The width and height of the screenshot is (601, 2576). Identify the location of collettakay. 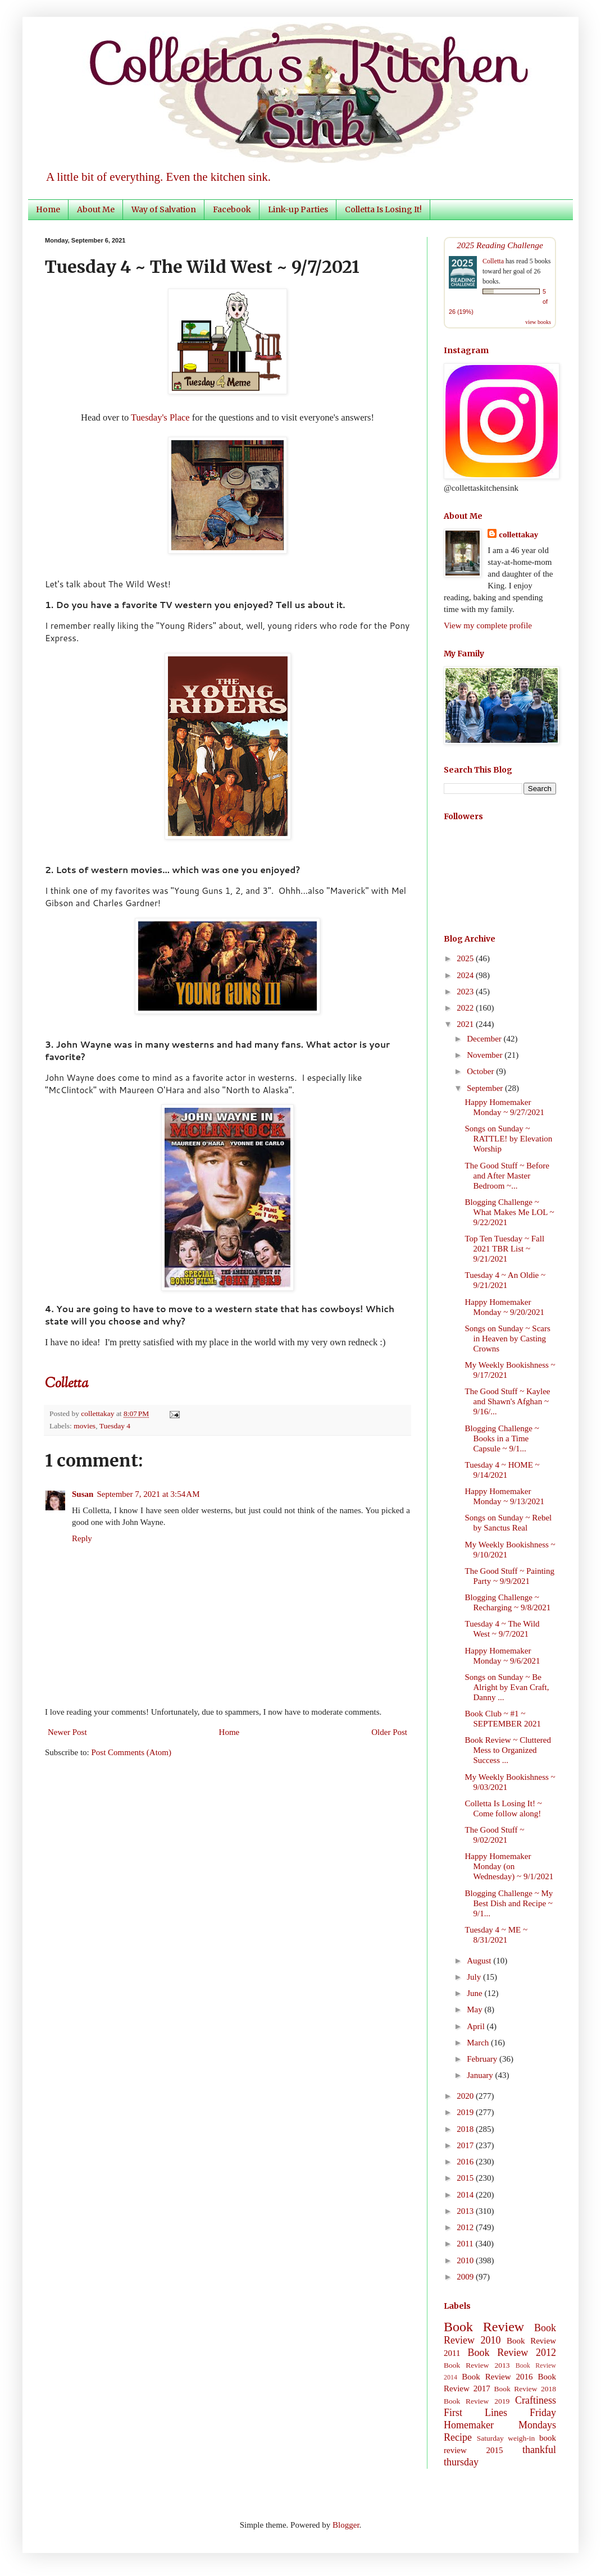
(98, 1413).